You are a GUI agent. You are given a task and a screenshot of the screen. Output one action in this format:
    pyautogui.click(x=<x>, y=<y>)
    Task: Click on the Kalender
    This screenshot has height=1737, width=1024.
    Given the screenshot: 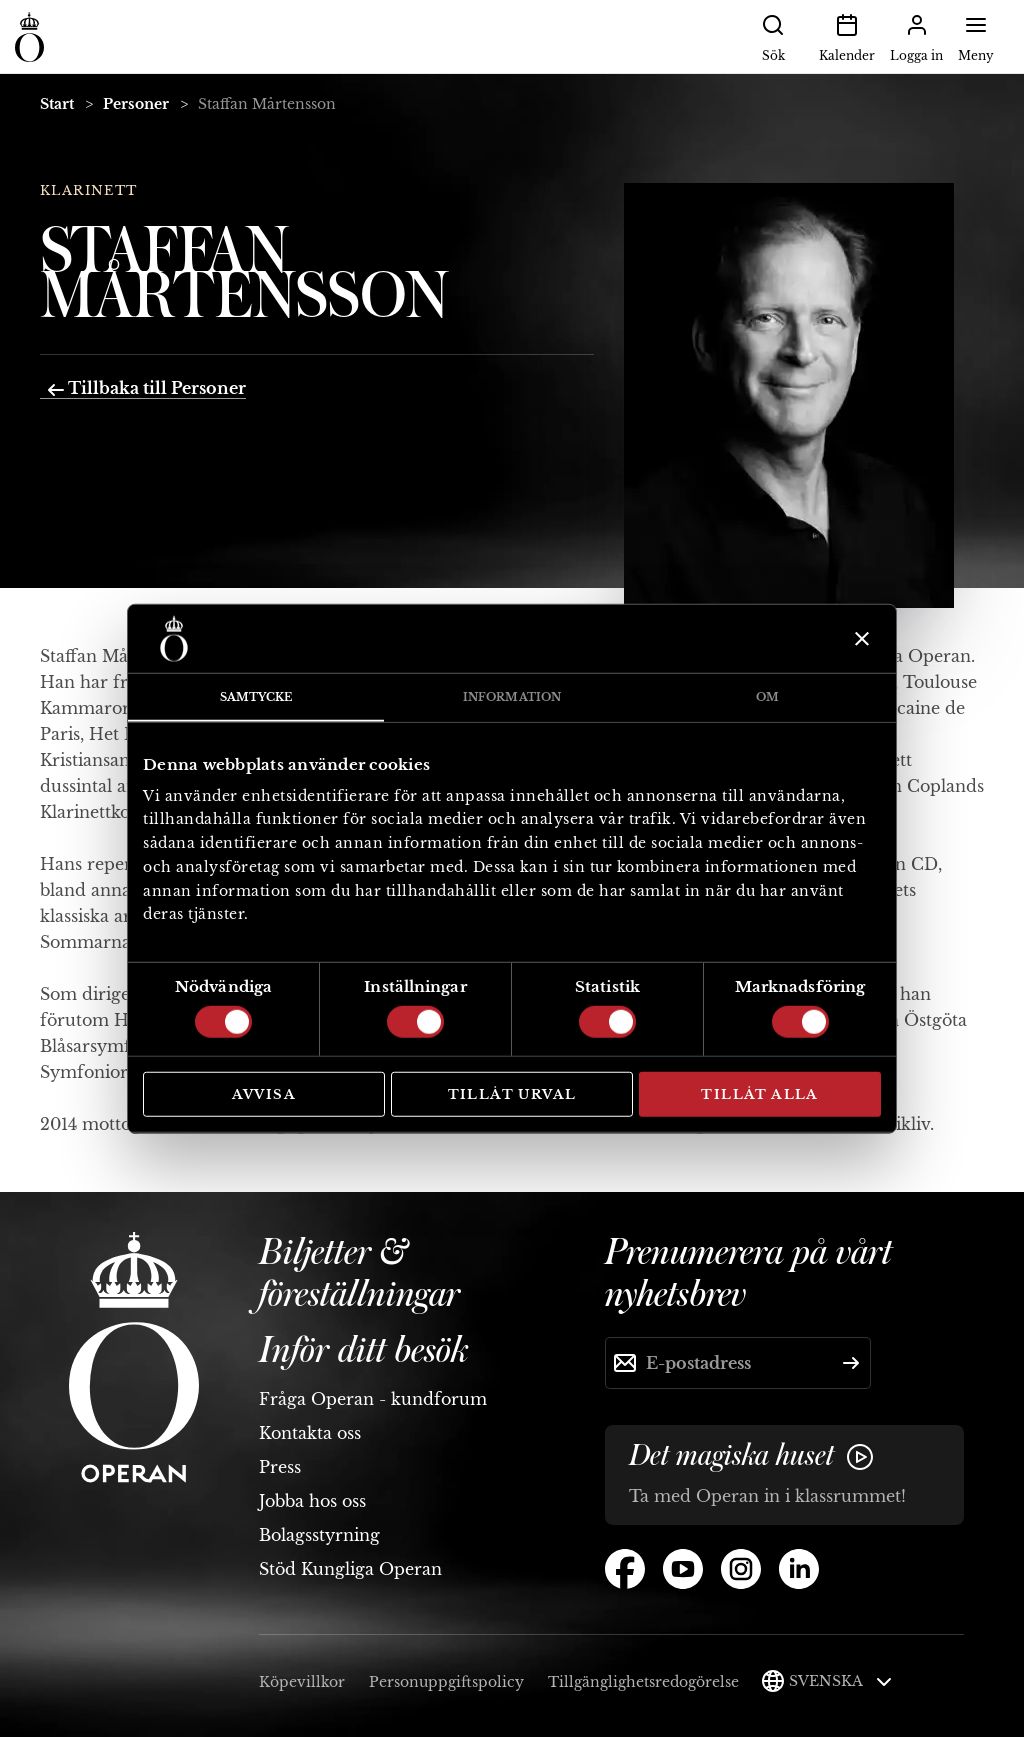 What is the action you would take?
    pyautogui.click(x=847, y=36)
    